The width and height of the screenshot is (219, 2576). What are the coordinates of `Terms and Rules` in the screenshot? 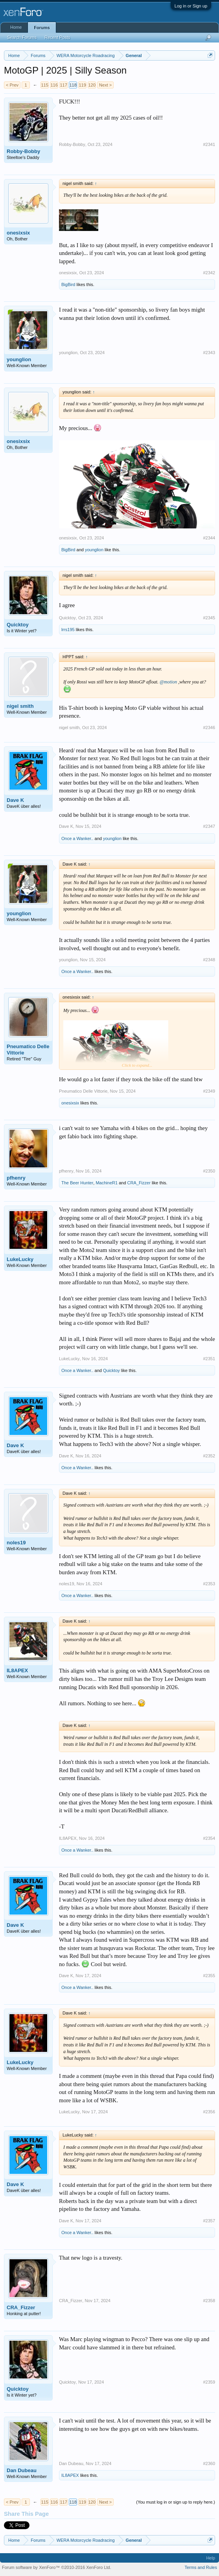 It's located at (200, 2567).